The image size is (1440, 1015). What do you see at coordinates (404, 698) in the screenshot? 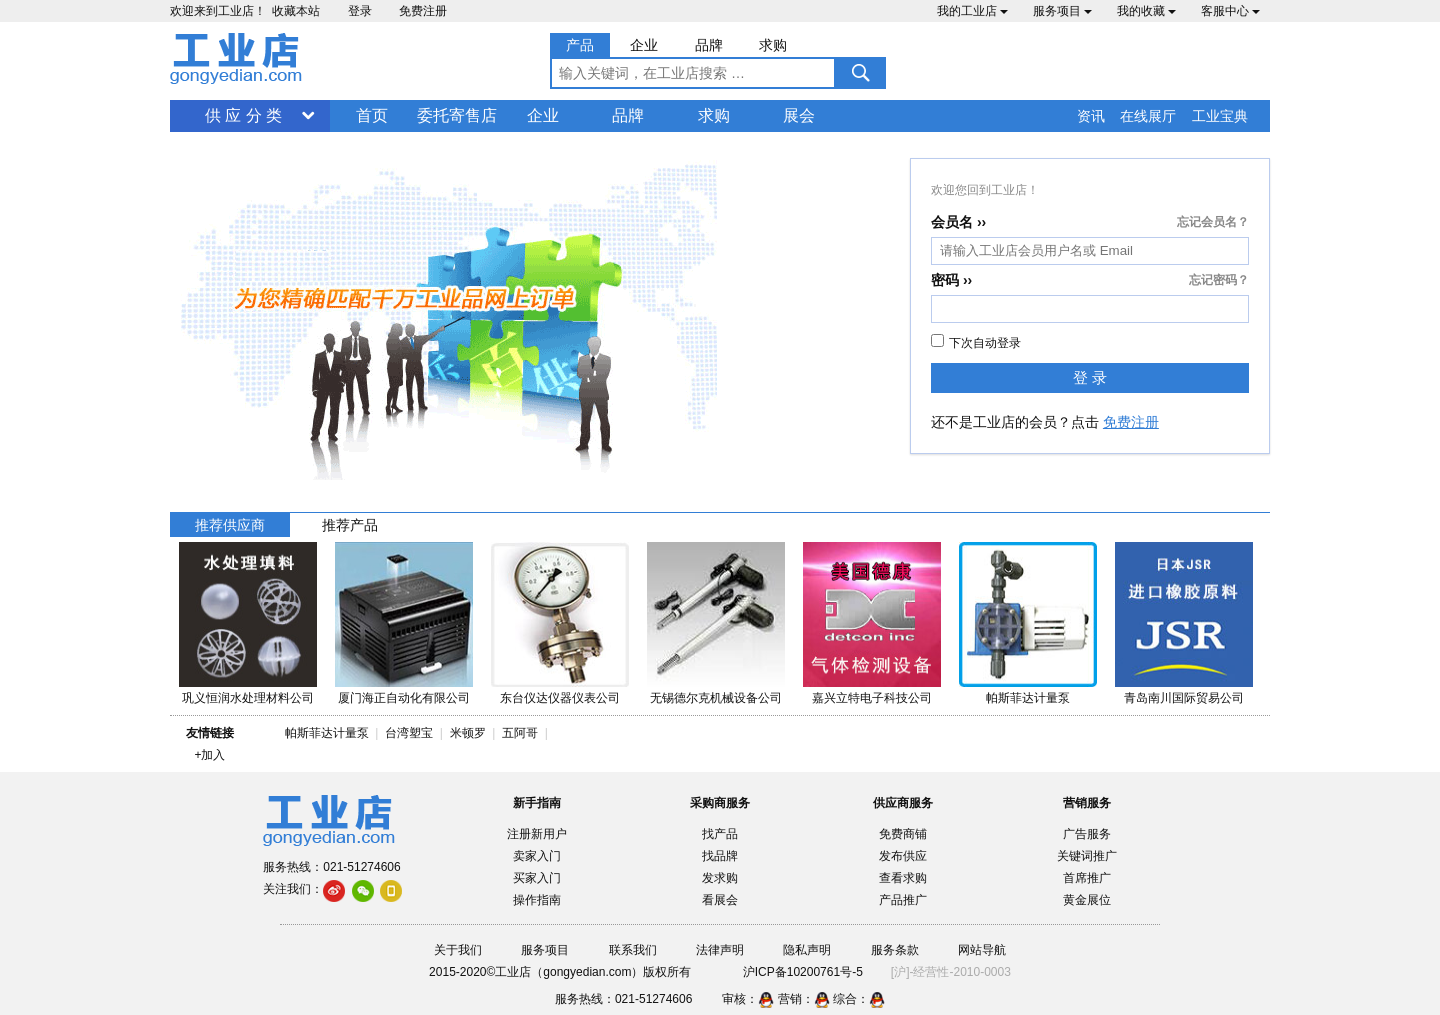
I see `厦门海正自动化有限公司` at bounding box center [404, 698].